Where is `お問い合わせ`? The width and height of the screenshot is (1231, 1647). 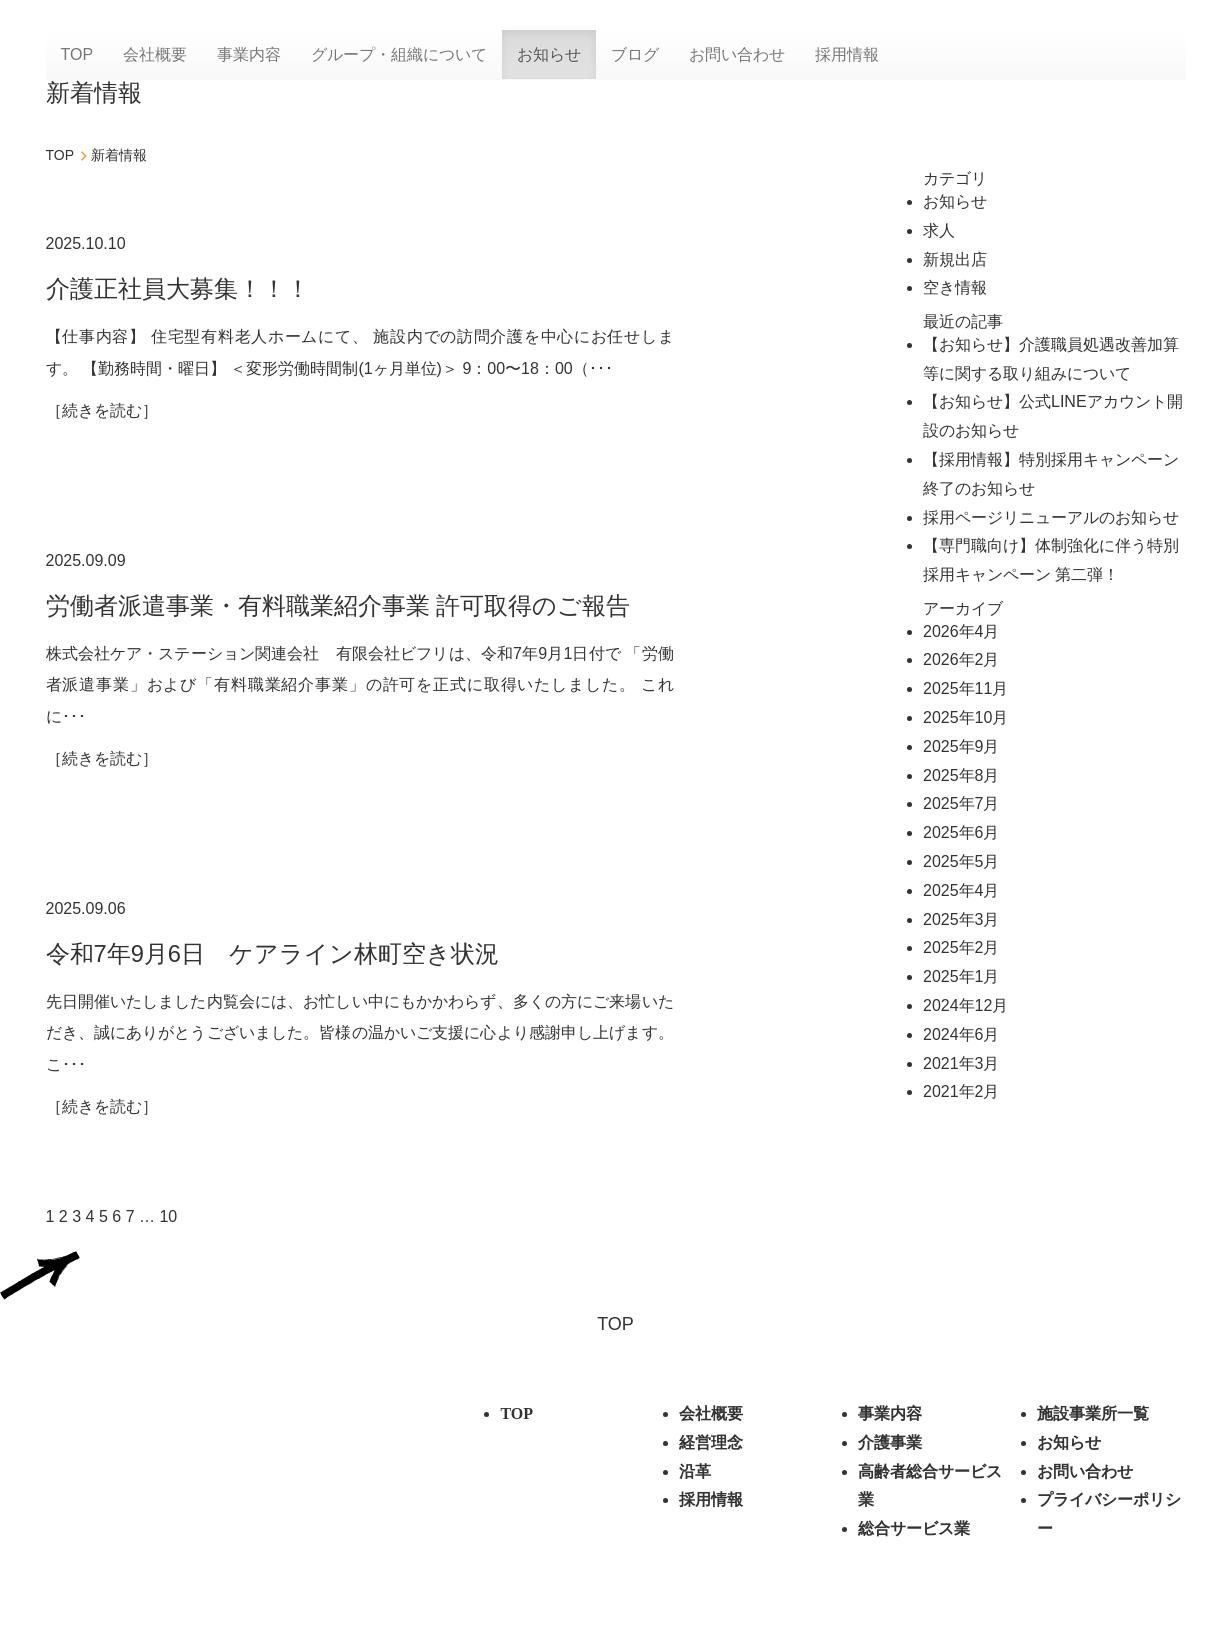
お問い合わせ is located at coordinates (737, 54).